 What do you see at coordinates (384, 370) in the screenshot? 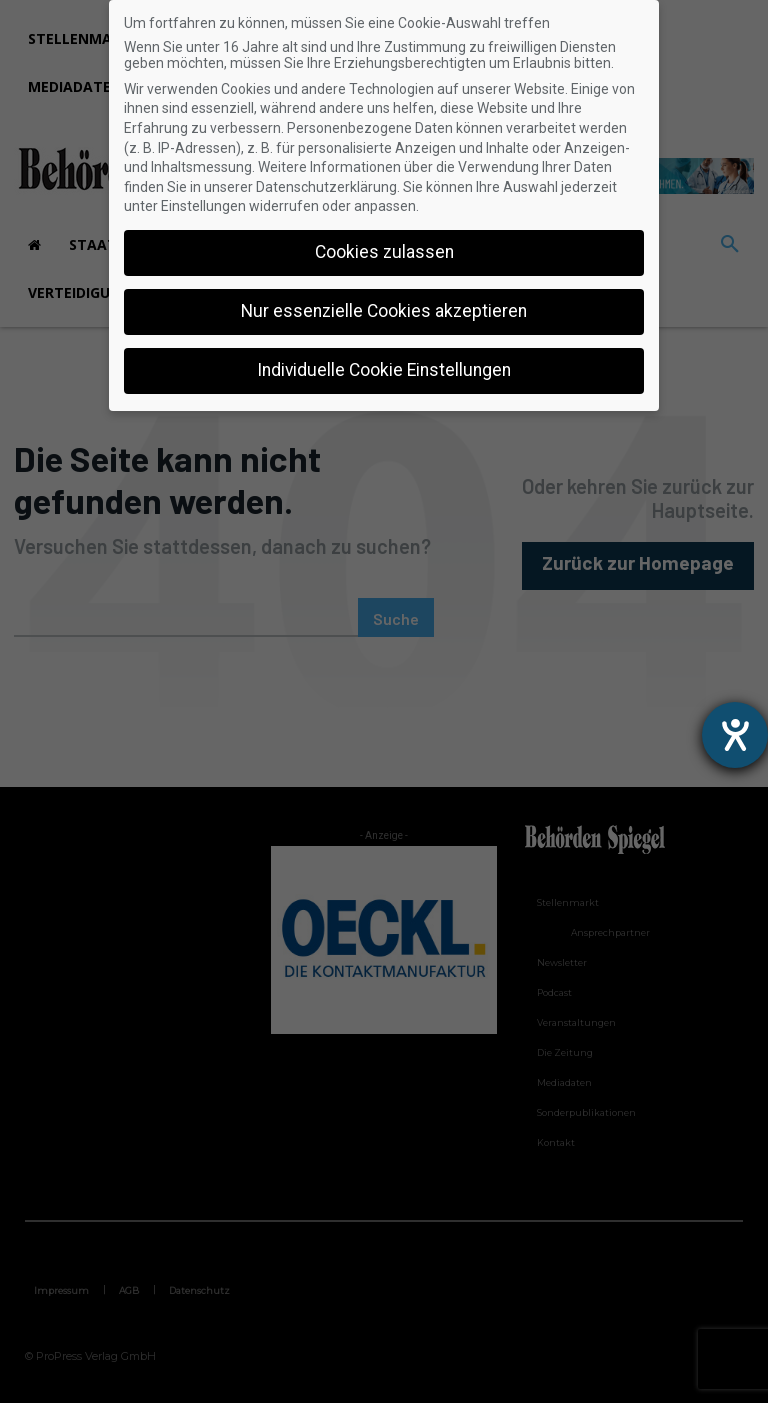
I see `Individuelle Cookie Einstellungen [button]` at bounding box center [384, 370].